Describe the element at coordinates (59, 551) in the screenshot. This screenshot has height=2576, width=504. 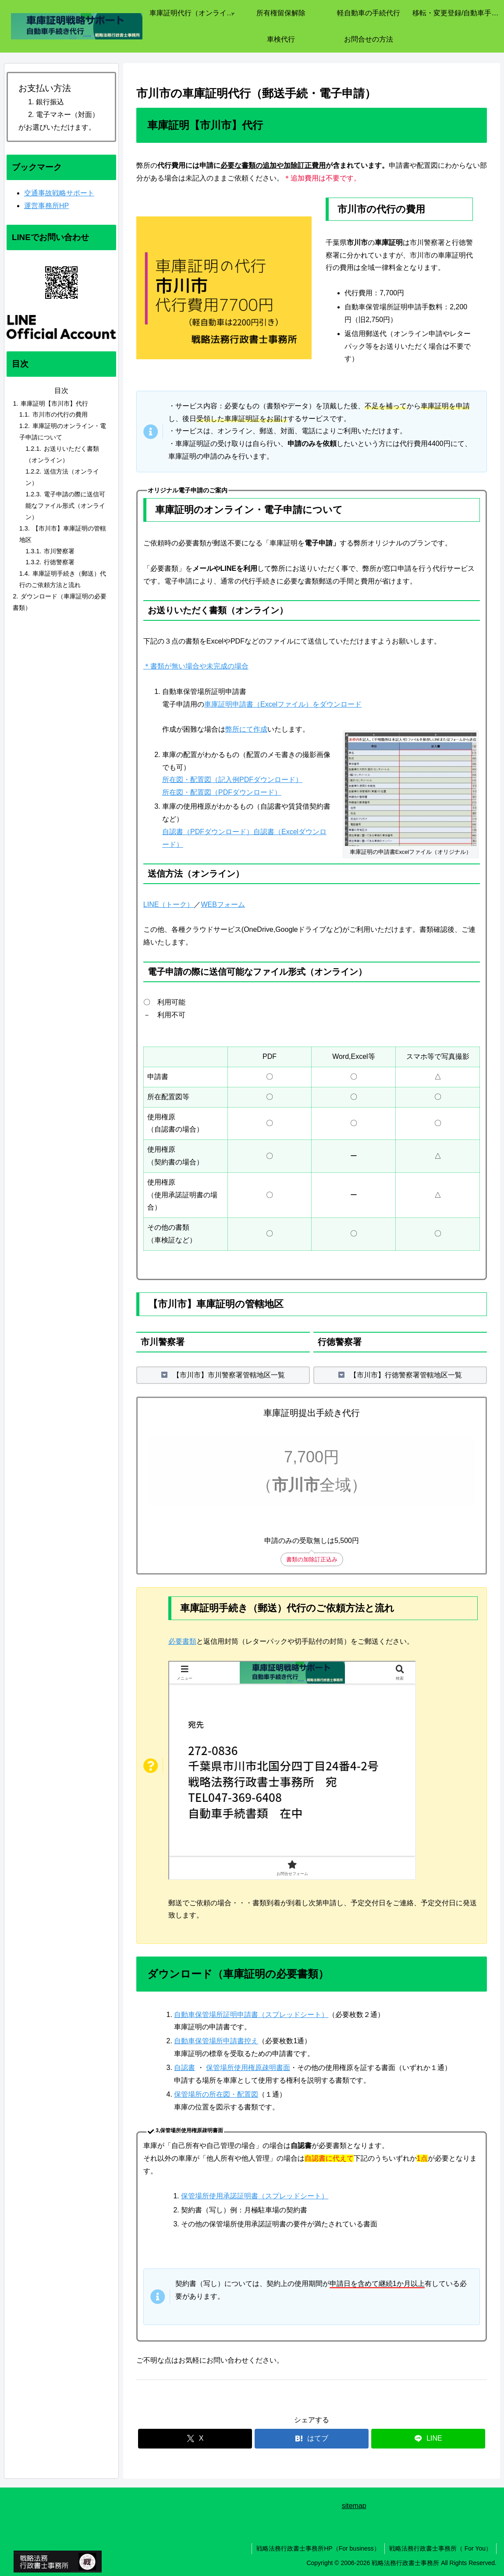
I see `市川警察署` at that location.